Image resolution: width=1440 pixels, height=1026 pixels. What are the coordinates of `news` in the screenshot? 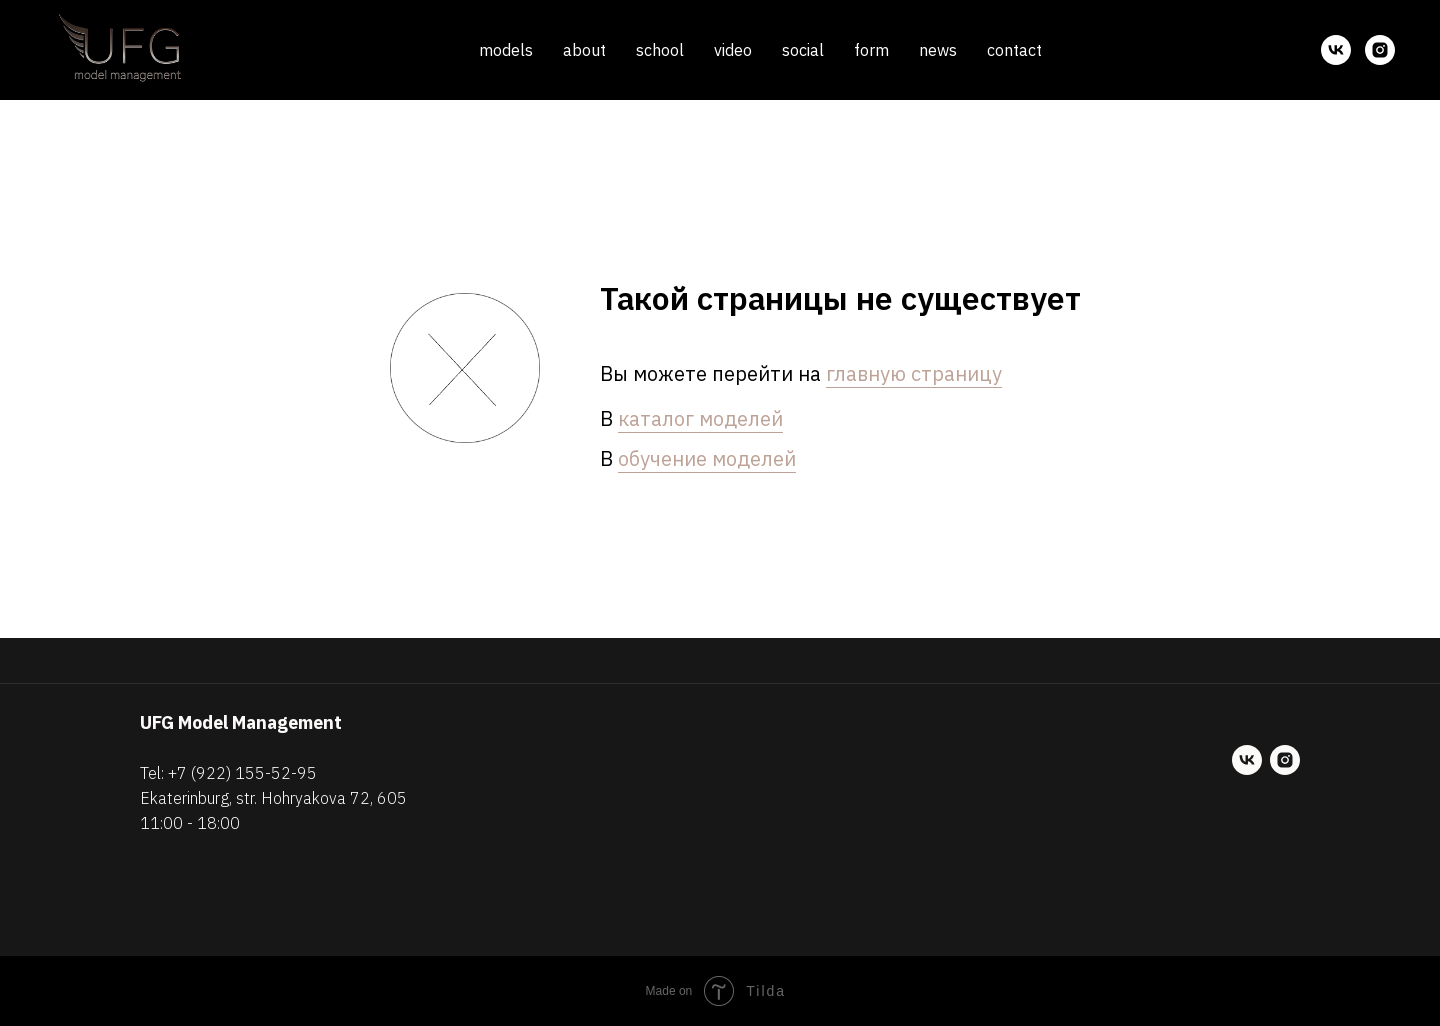 It's located at (938, 50).